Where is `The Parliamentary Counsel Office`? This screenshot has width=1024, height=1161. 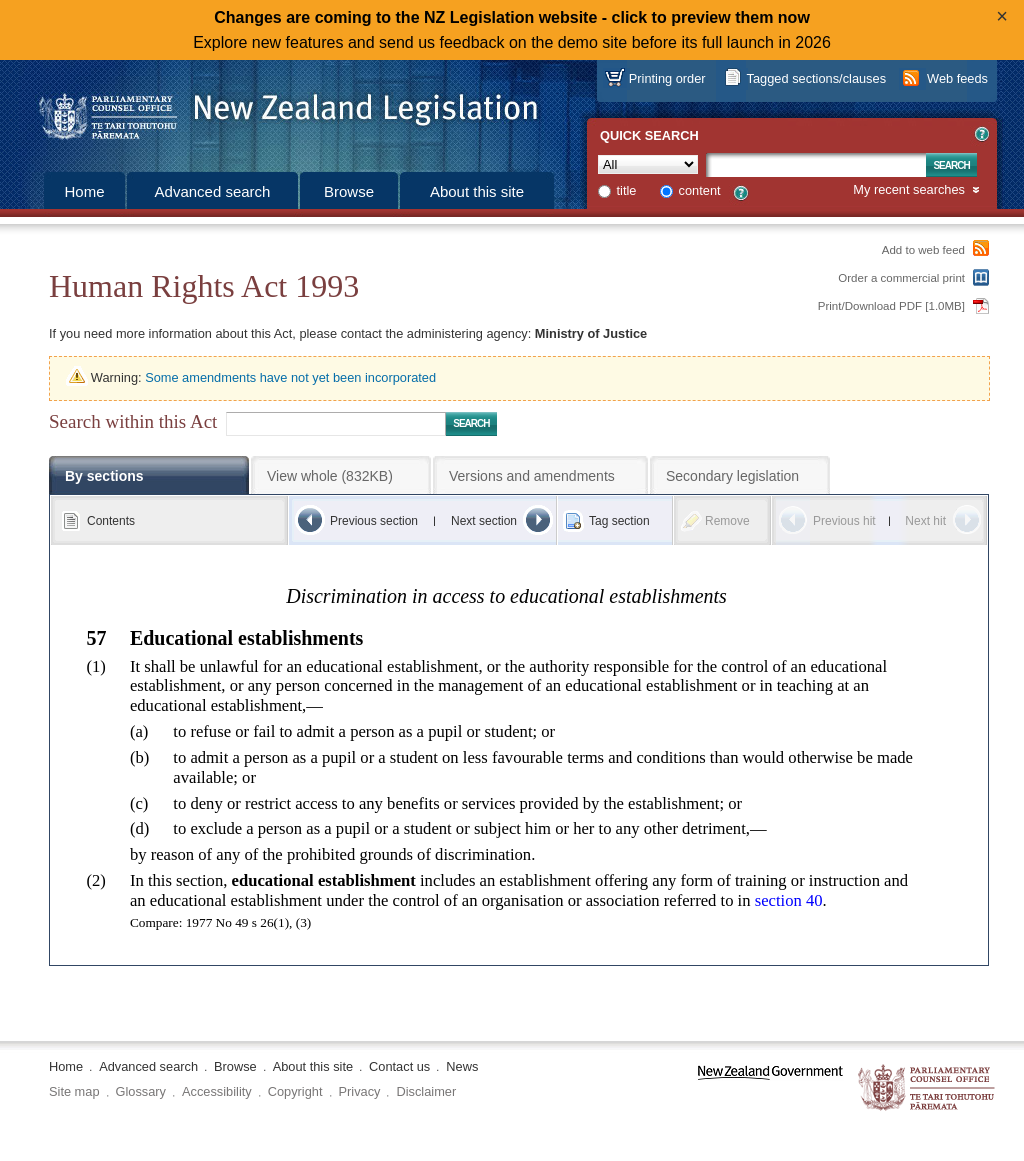 The Parliamentary Counsel Office is located at coordinates (927, 1088).